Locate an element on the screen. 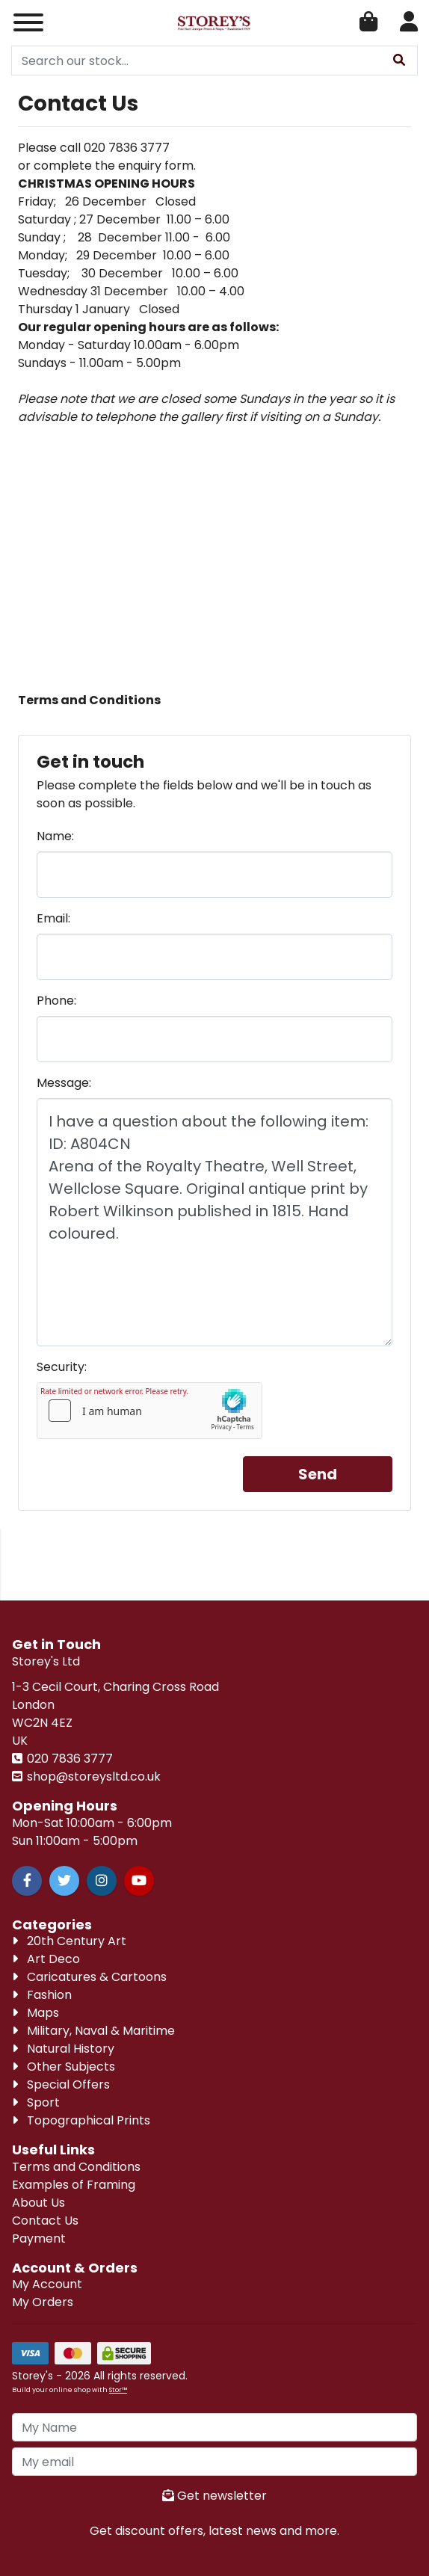  Get newsletter [Sign up to news letter] is located at coordinates (214, 2495).